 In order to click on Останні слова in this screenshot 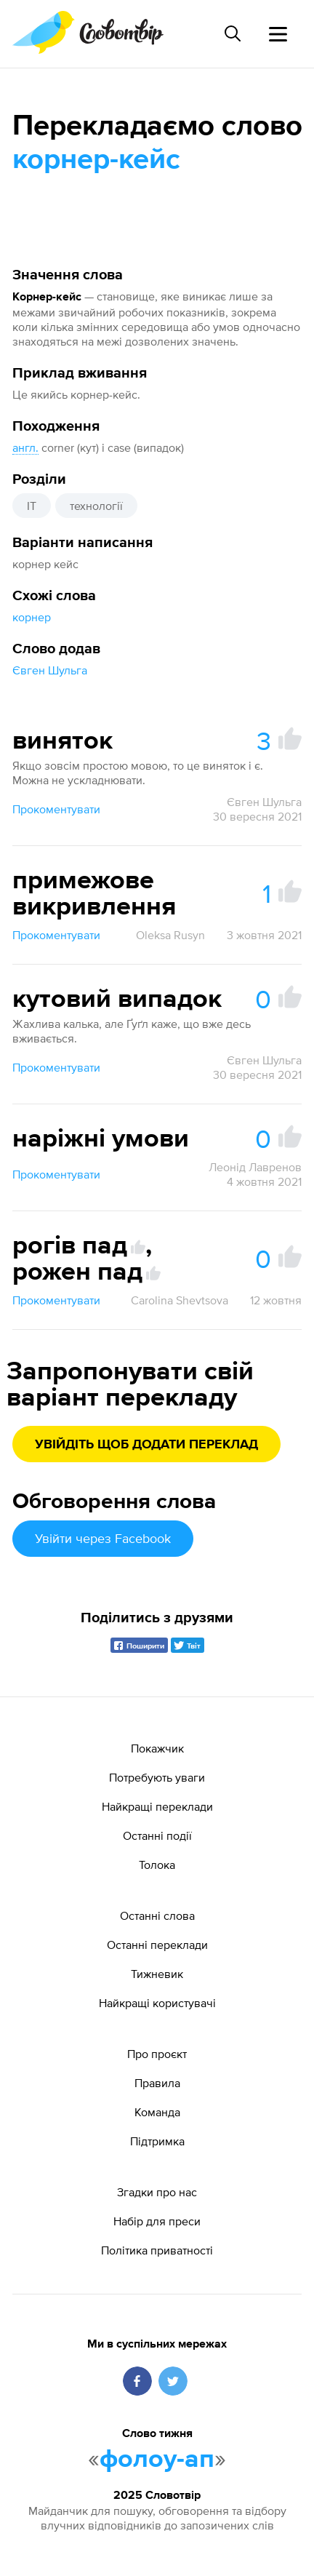, I will do `click(157, 1915)`.